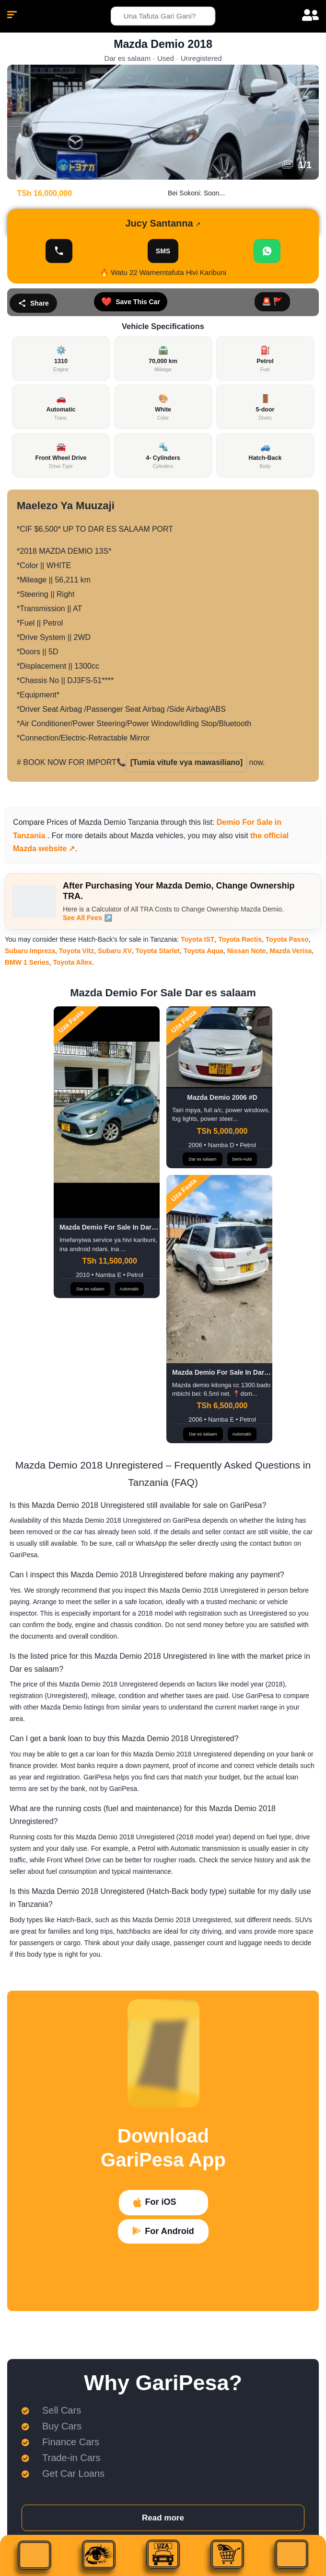 This screenshot has width=326, height=2576. What do you see at coordinates (27, 962) in the screenshot?
I see `BMW 1 Series` at bounding box center [27, 962].